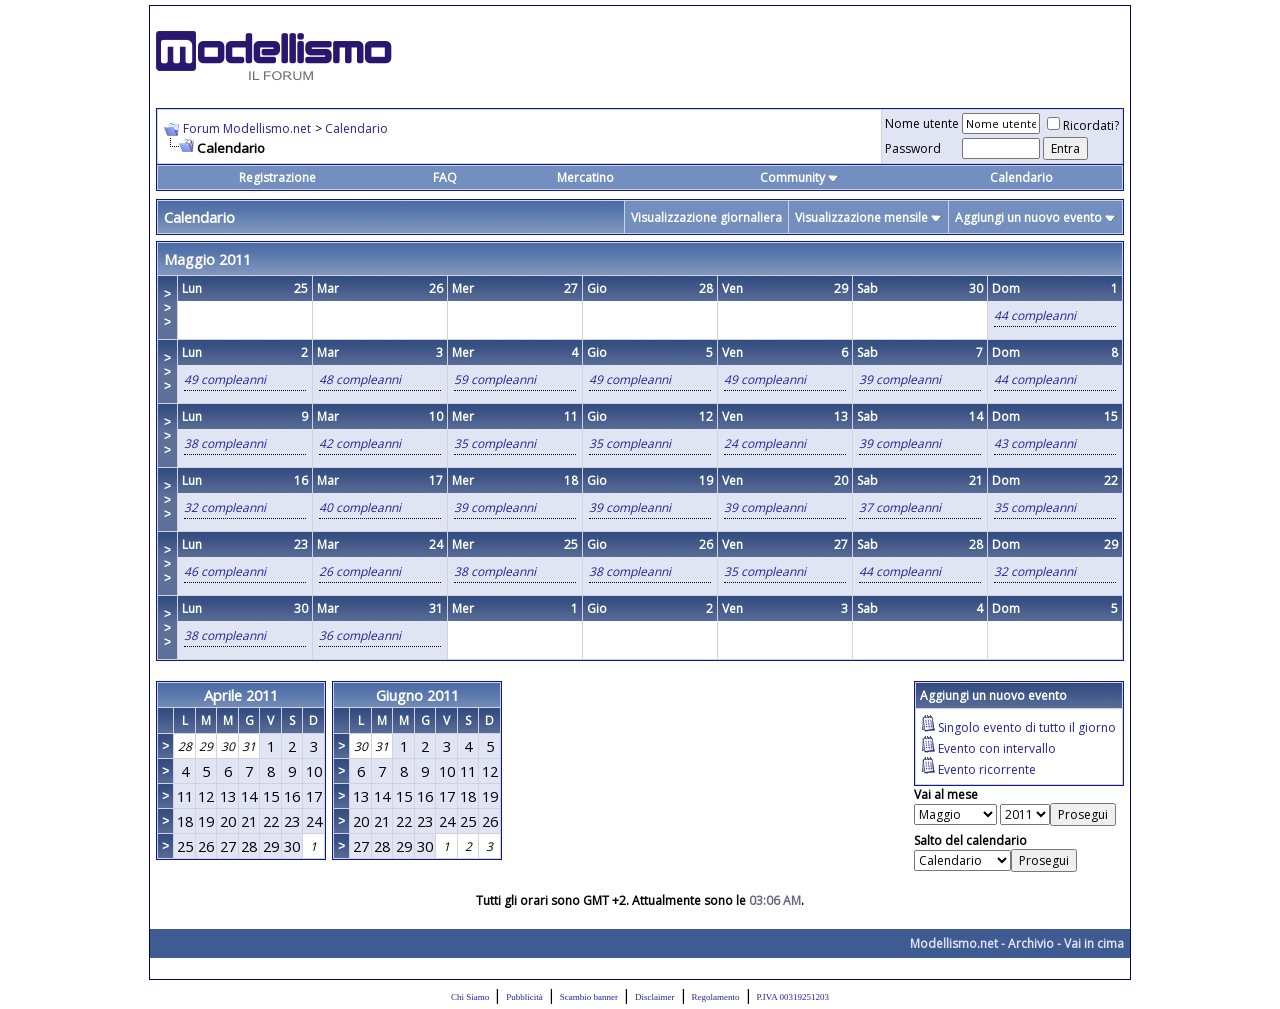 This screenshot has width=1280, height=1009. What do you see at coordinates (799, 177) in the screenshot?
I see `Community` at bounding box center [799, 177].